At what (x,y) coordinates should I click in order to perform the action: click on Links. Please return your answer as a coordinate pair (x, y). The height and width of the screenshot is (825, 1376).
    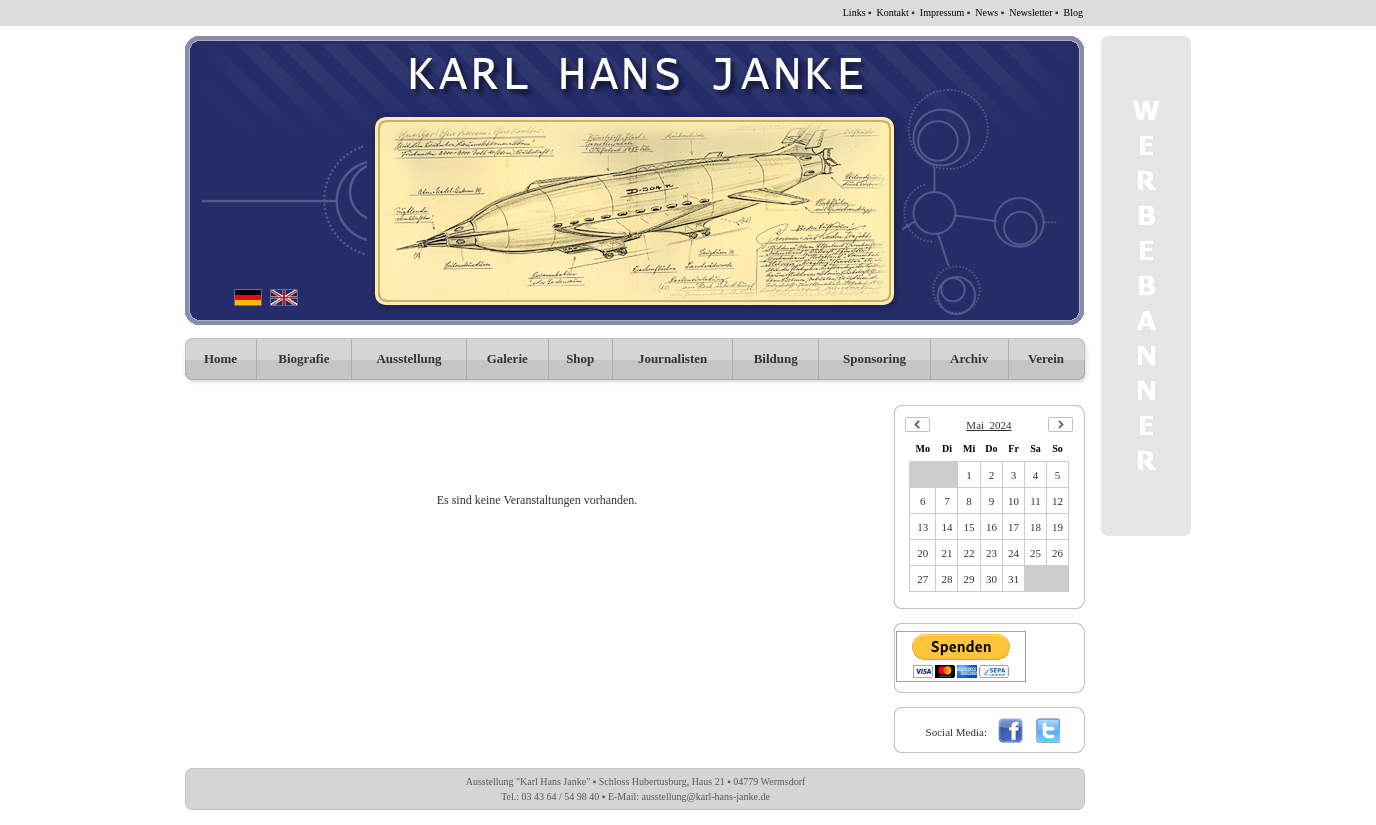
    Looking at the image, I should click on (854, 12).